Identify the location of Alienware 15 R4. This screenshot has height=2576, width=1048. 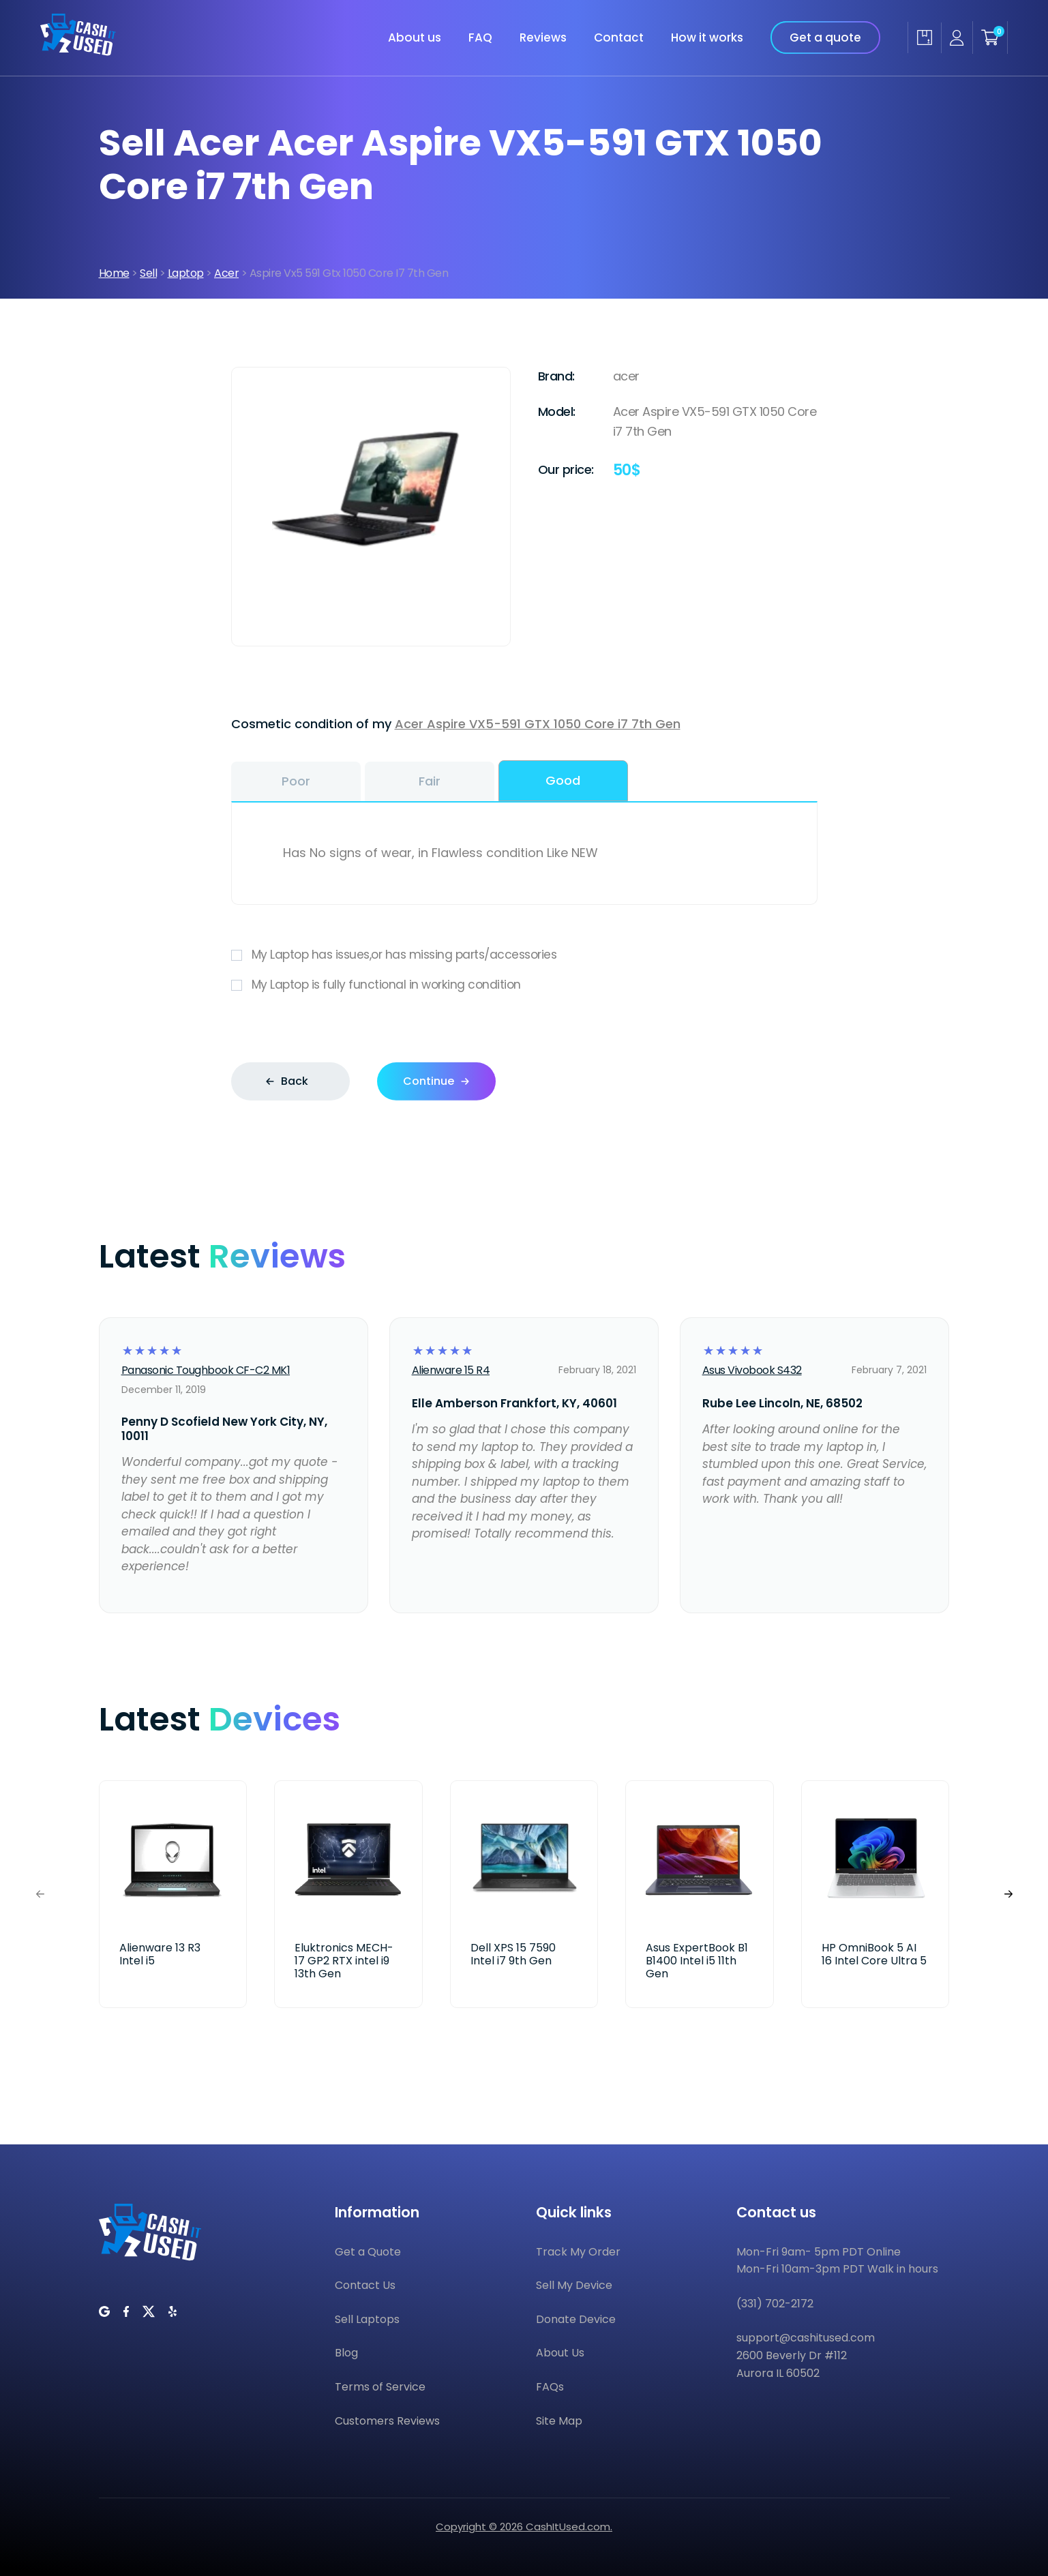
(451, 1370).